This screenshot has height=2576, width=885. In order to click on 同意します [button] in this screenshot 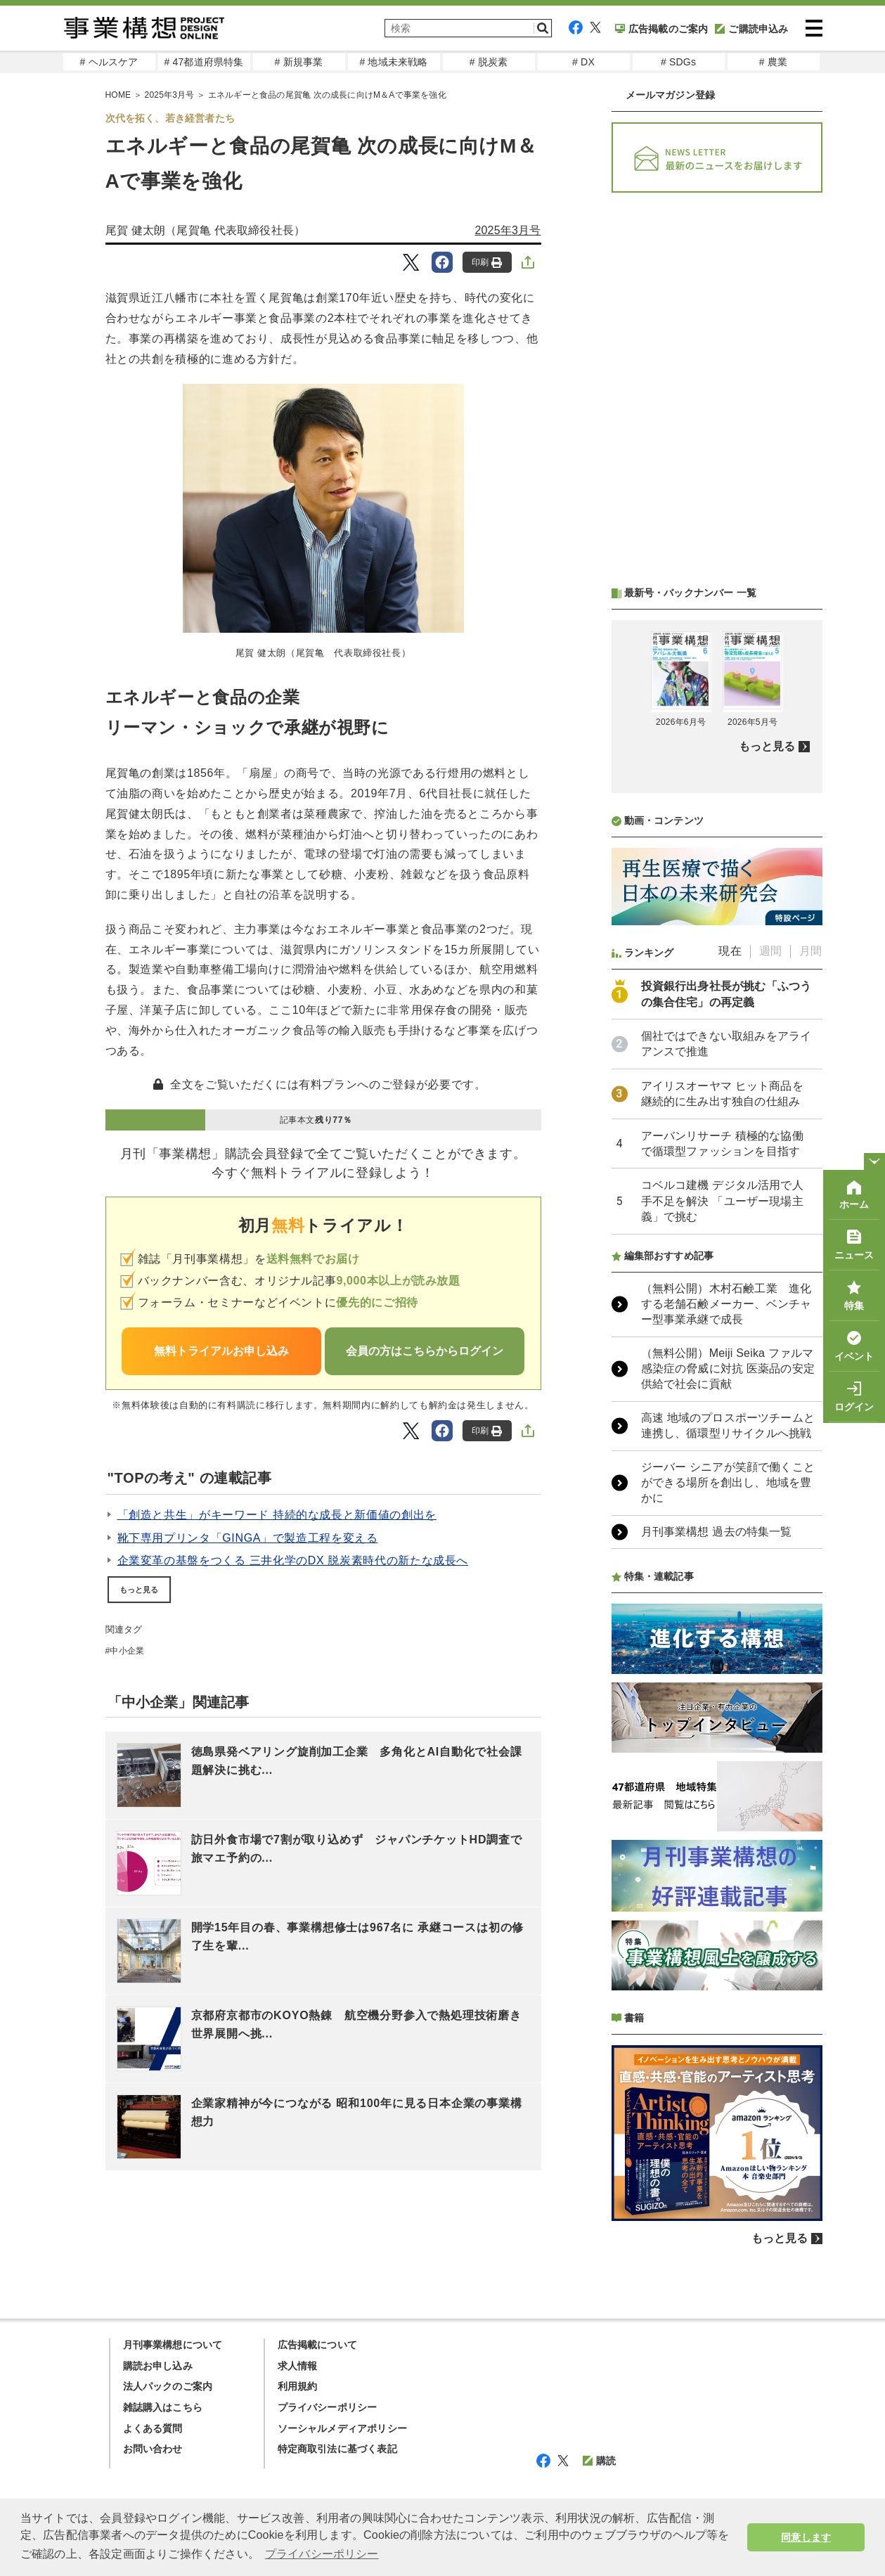, I will do `click(806, 2537)`.